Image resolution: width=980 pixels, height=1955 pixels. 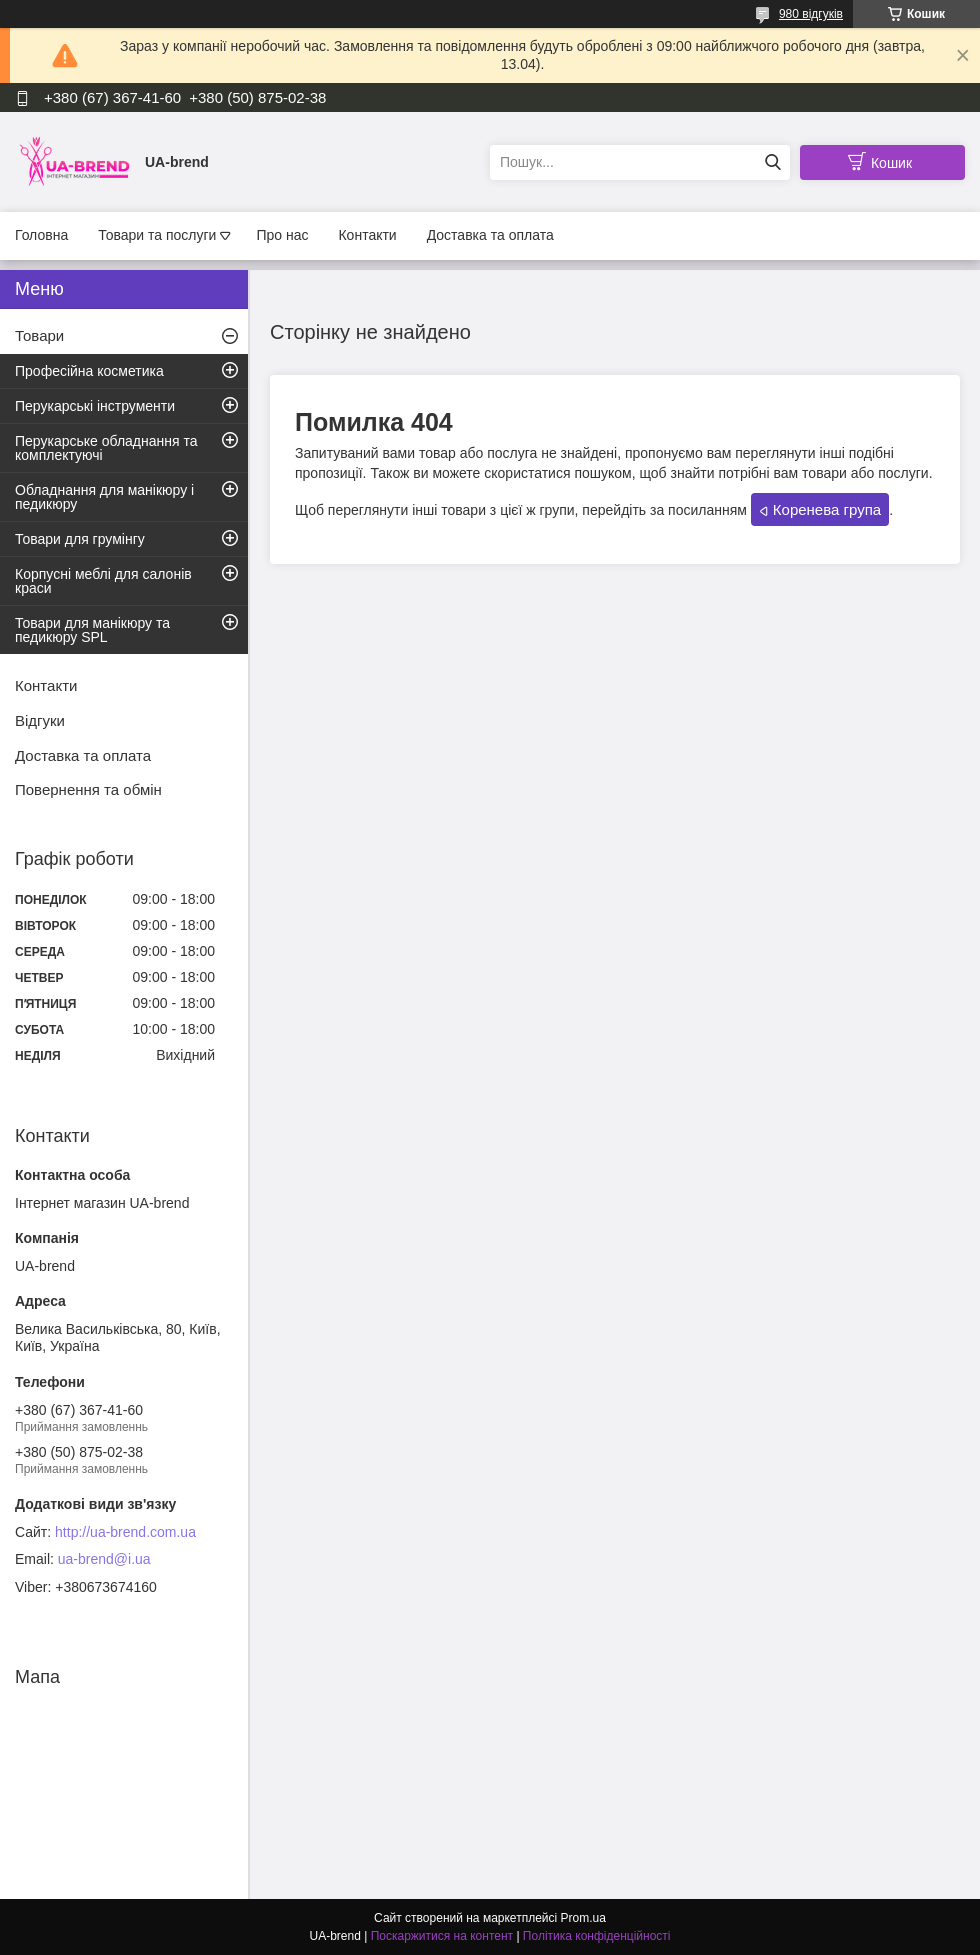 I want to click on Товари та послуги, so click(x=157, y=235).